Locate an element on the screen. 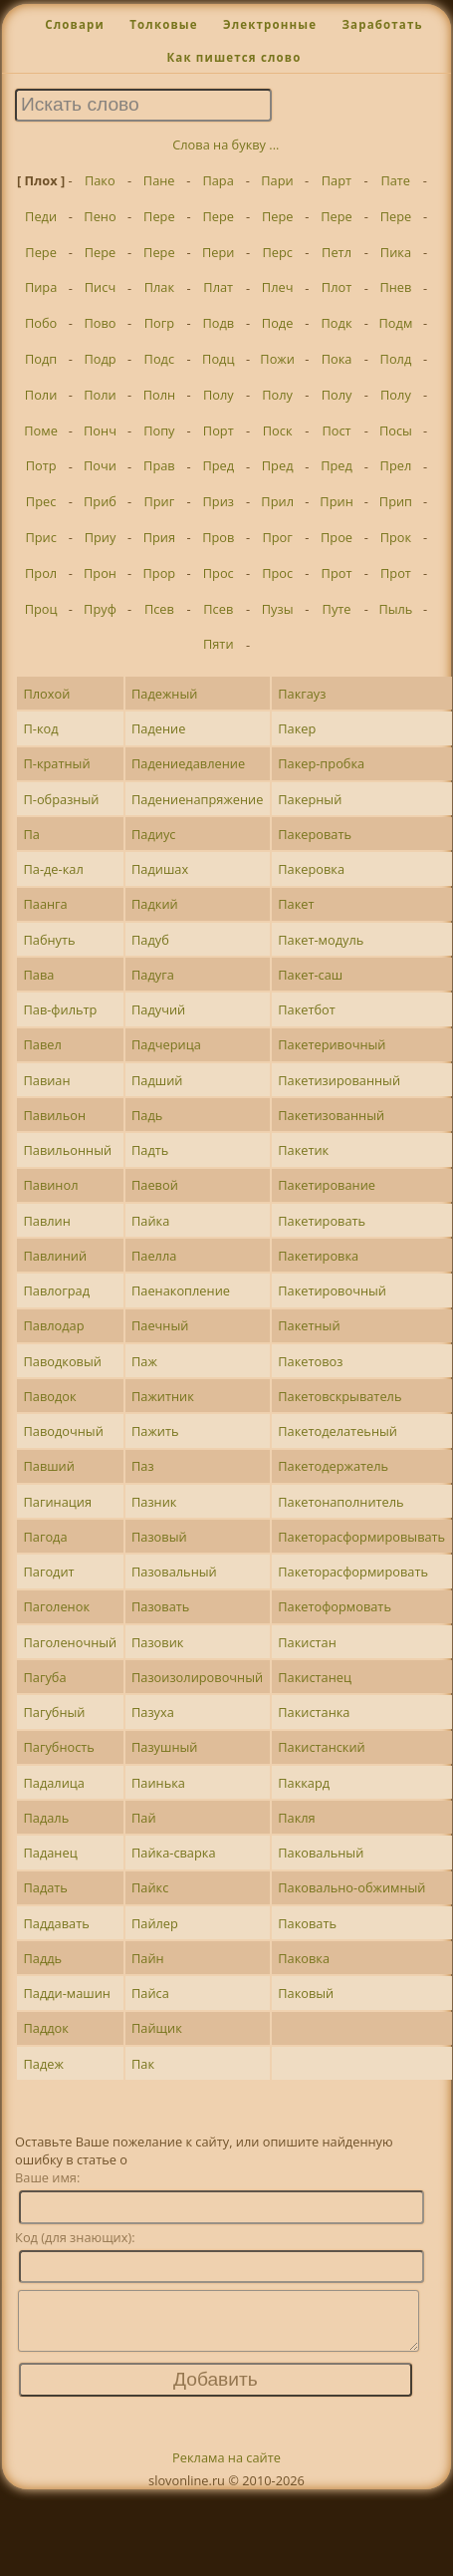 This screenshot has width=453, height=2576. Пане is located at coordinates (159, 180).